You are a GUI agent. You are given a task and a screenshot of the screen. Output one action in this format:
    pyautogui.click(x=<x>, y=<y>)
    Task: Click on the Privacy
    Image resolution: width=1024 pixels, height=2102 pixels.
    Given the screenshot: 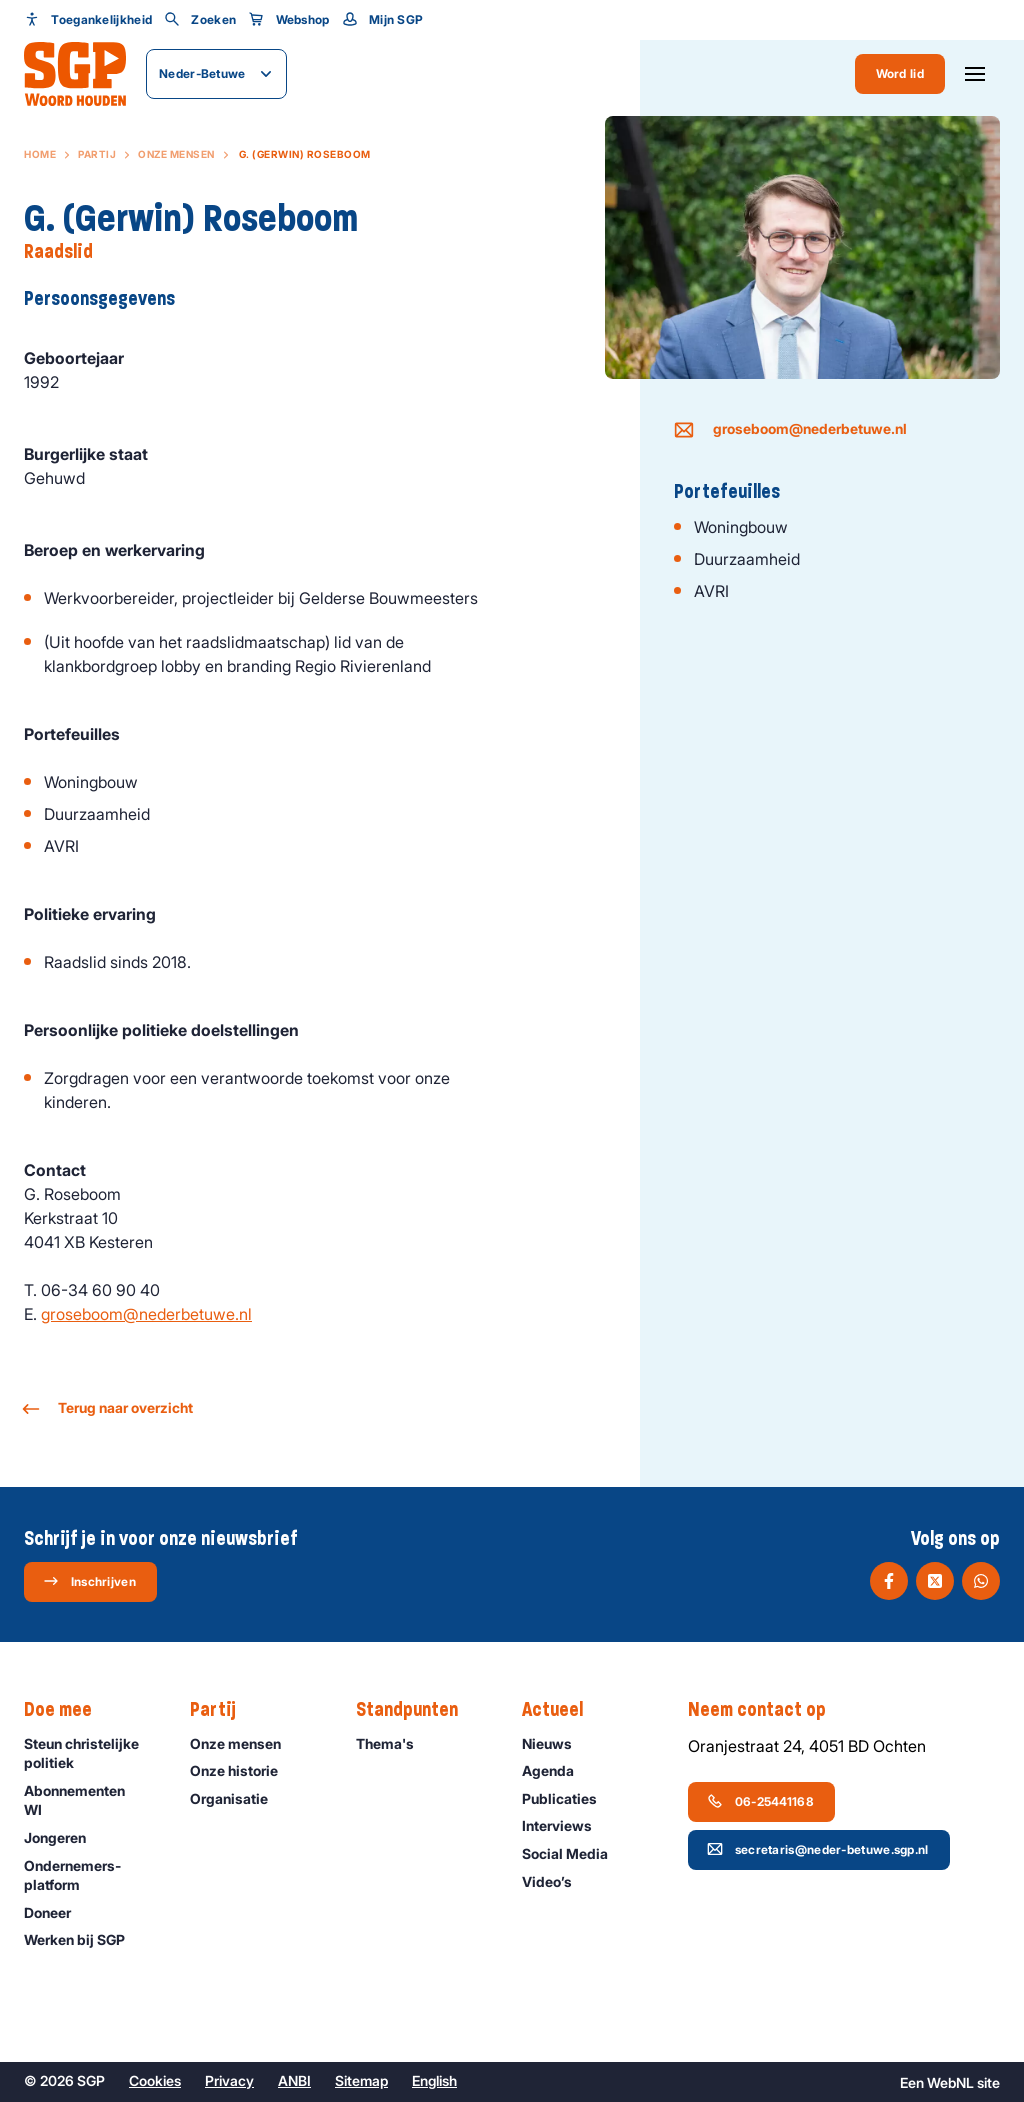 What is the action you would take?
    pyautogui.click(x=229, y=2080)
    